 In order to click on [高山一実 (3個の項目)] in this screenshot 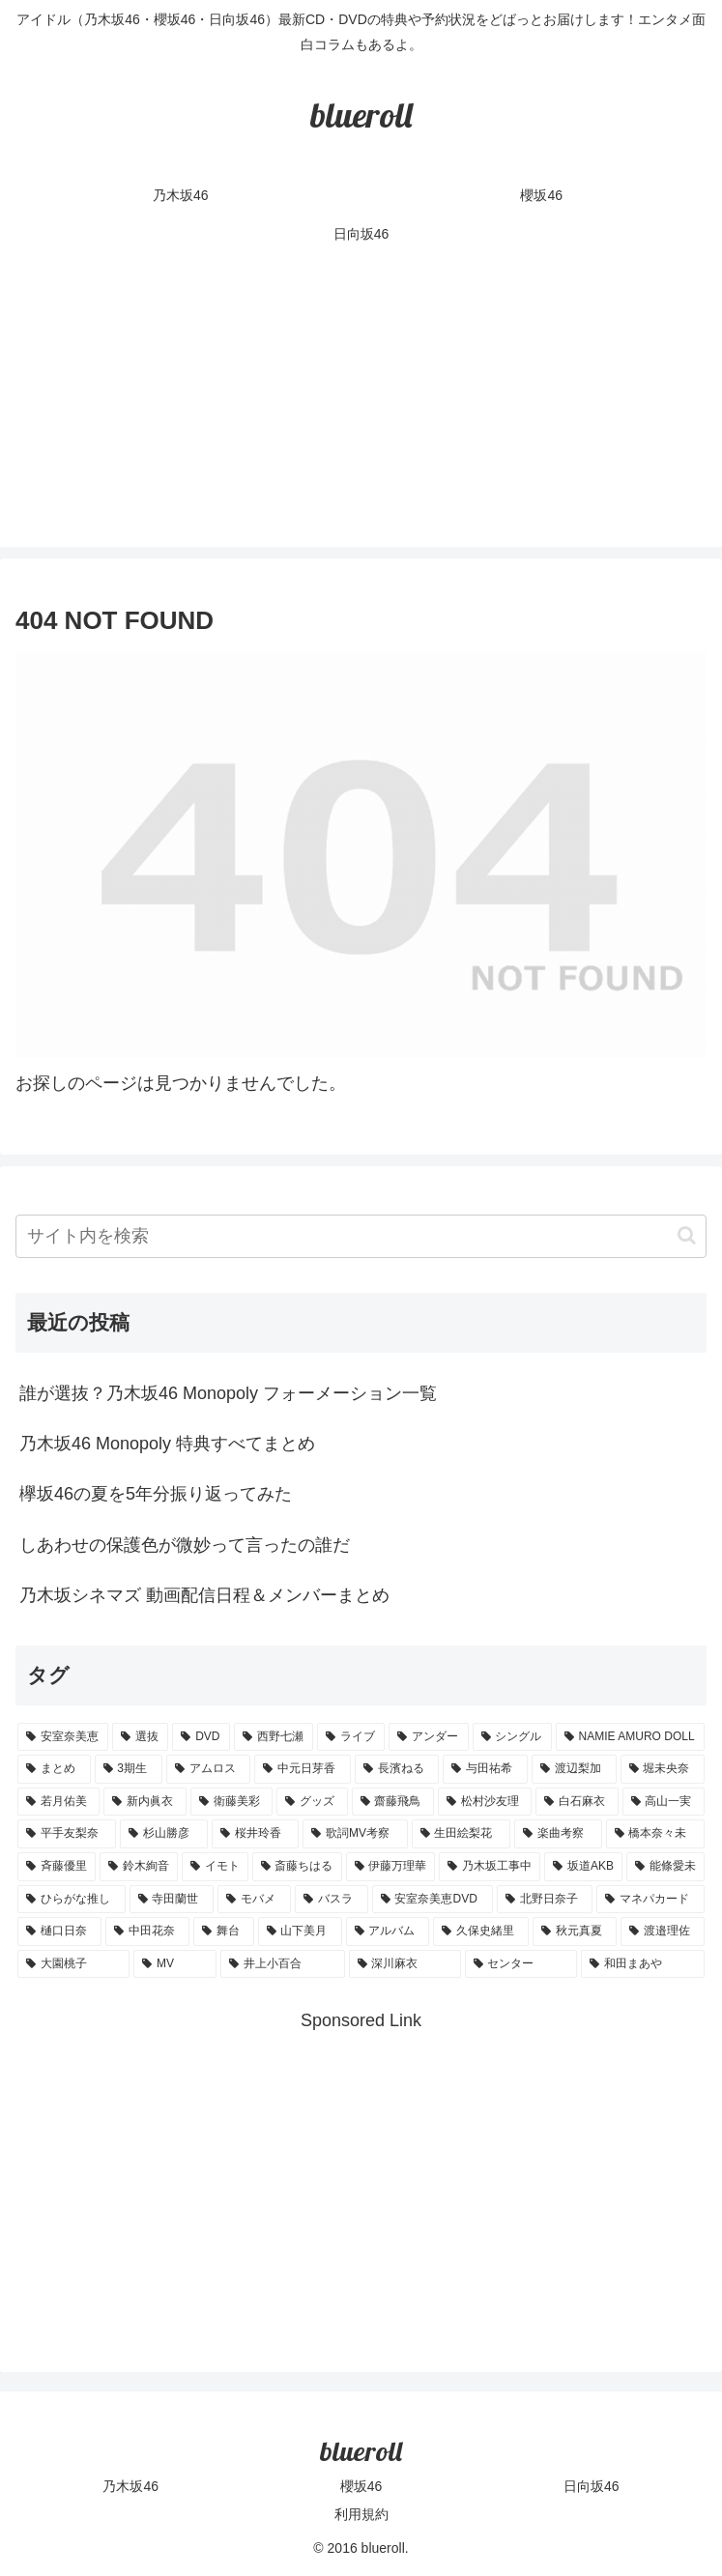, I will do `click(663, 1802)`.